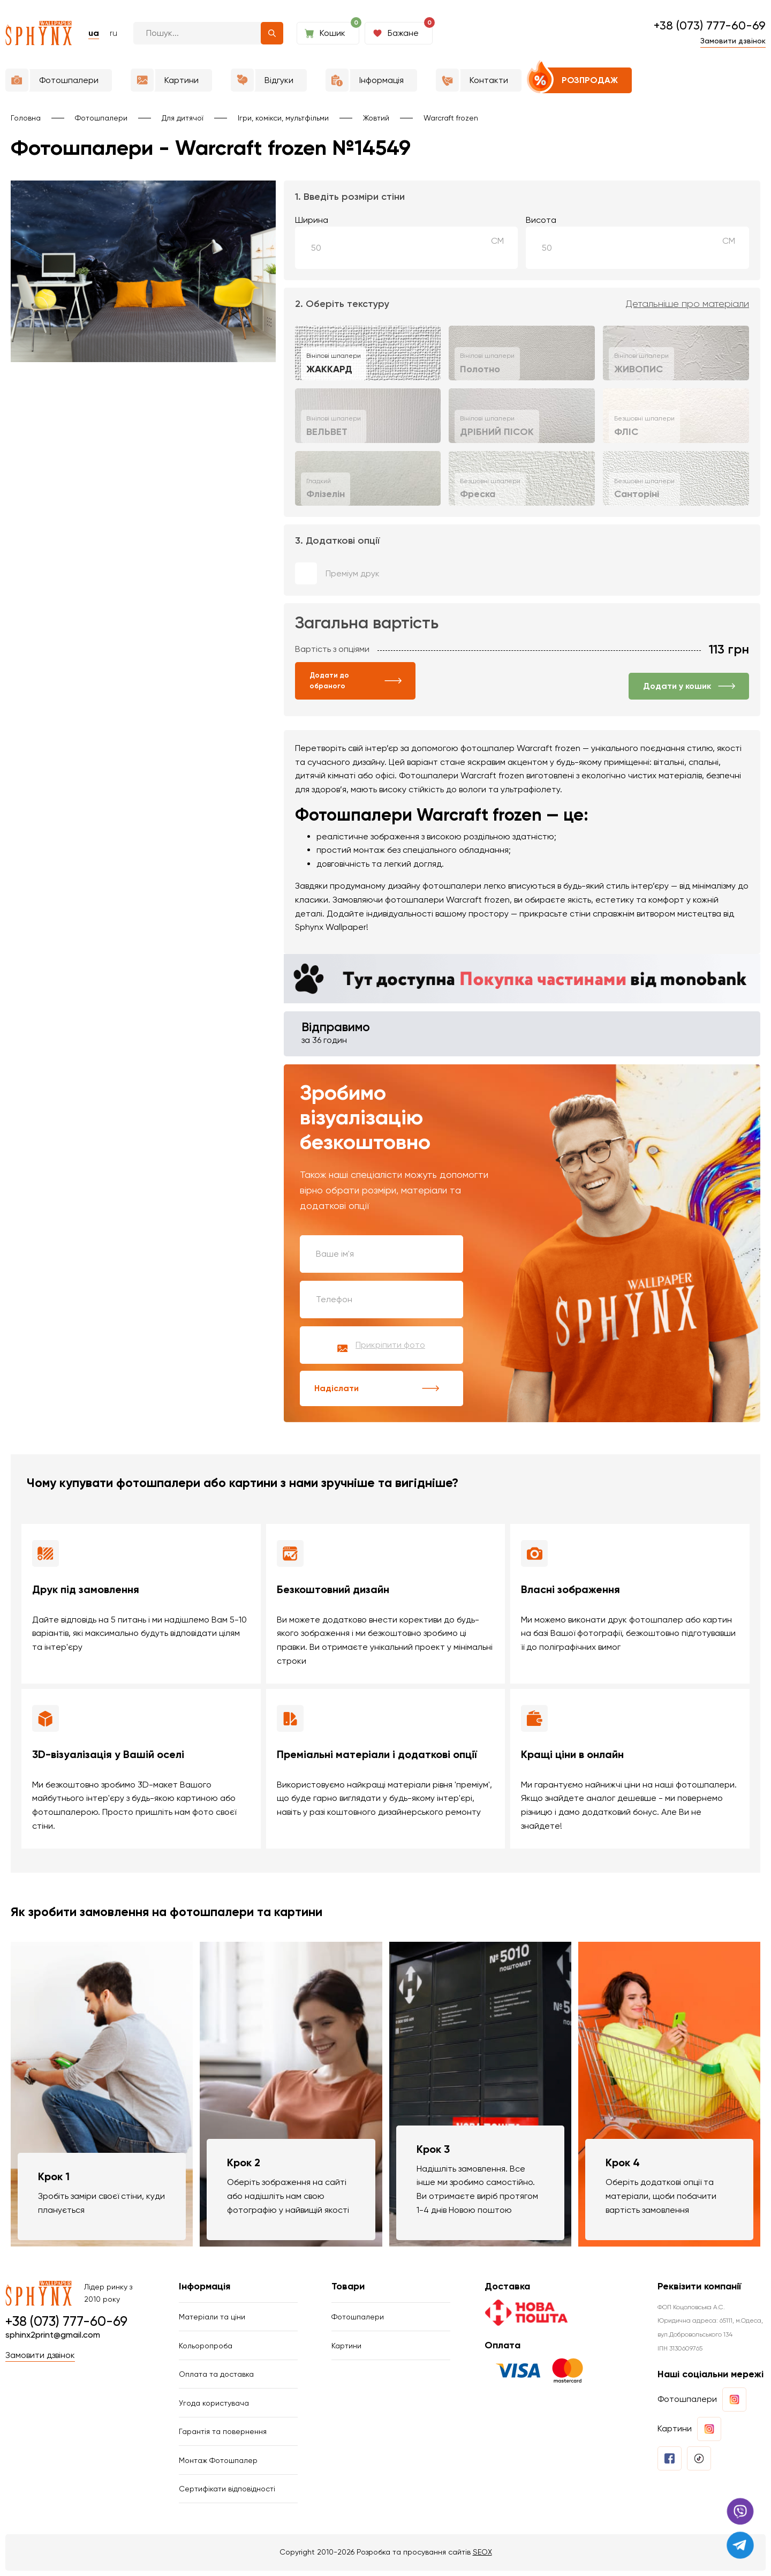  I want to click on Матеріали та ціни, so click(212, 2318).